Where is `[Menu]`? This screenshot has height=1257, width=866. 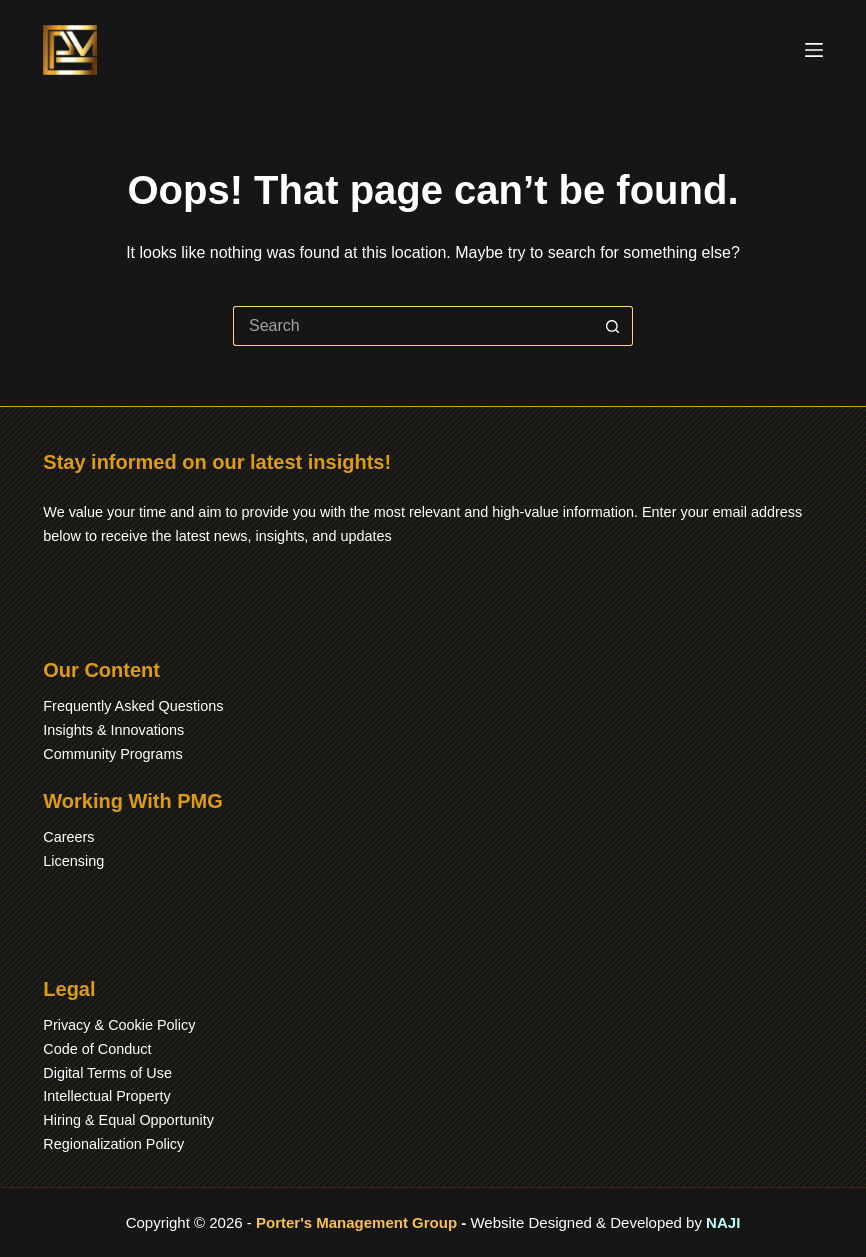
[Menu] is located at coordinates (814, 50).